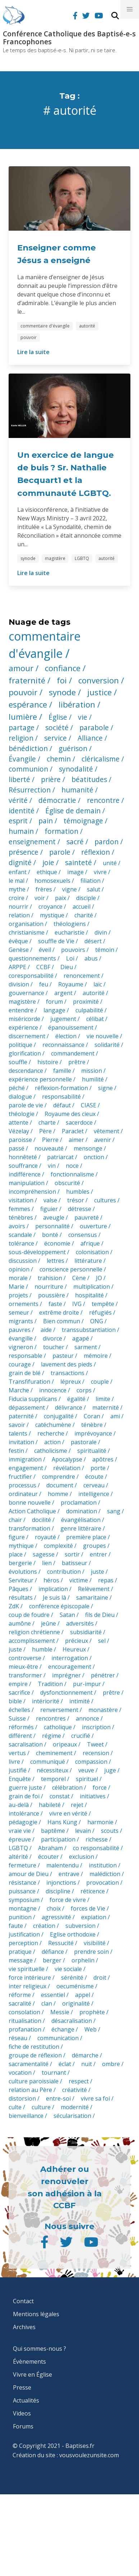 Image resolution: width=139 pixels, height=2576 pixels. Describe the element at coordinates (87, 326) in the screenshot. I see `autorité` at that location.